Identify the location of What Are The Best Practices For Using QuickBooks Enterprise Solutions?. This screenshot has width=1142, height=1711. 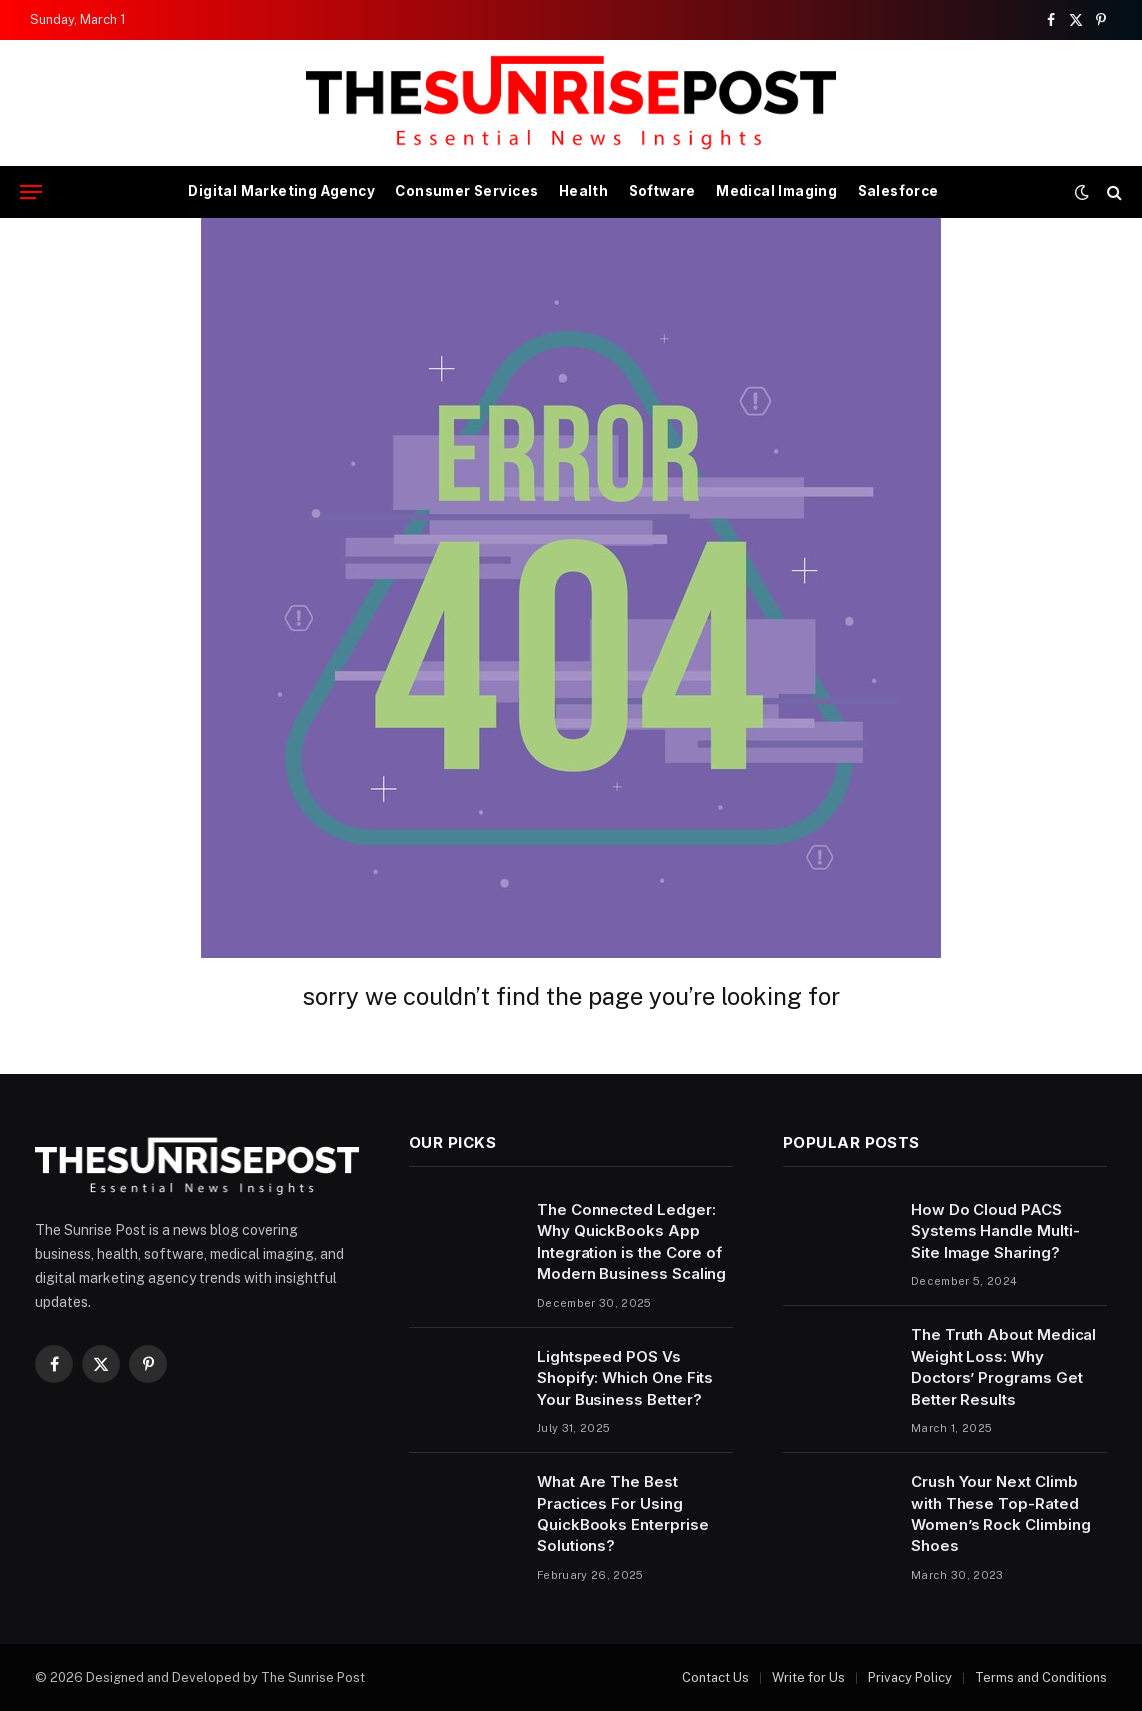
(622, 1513).